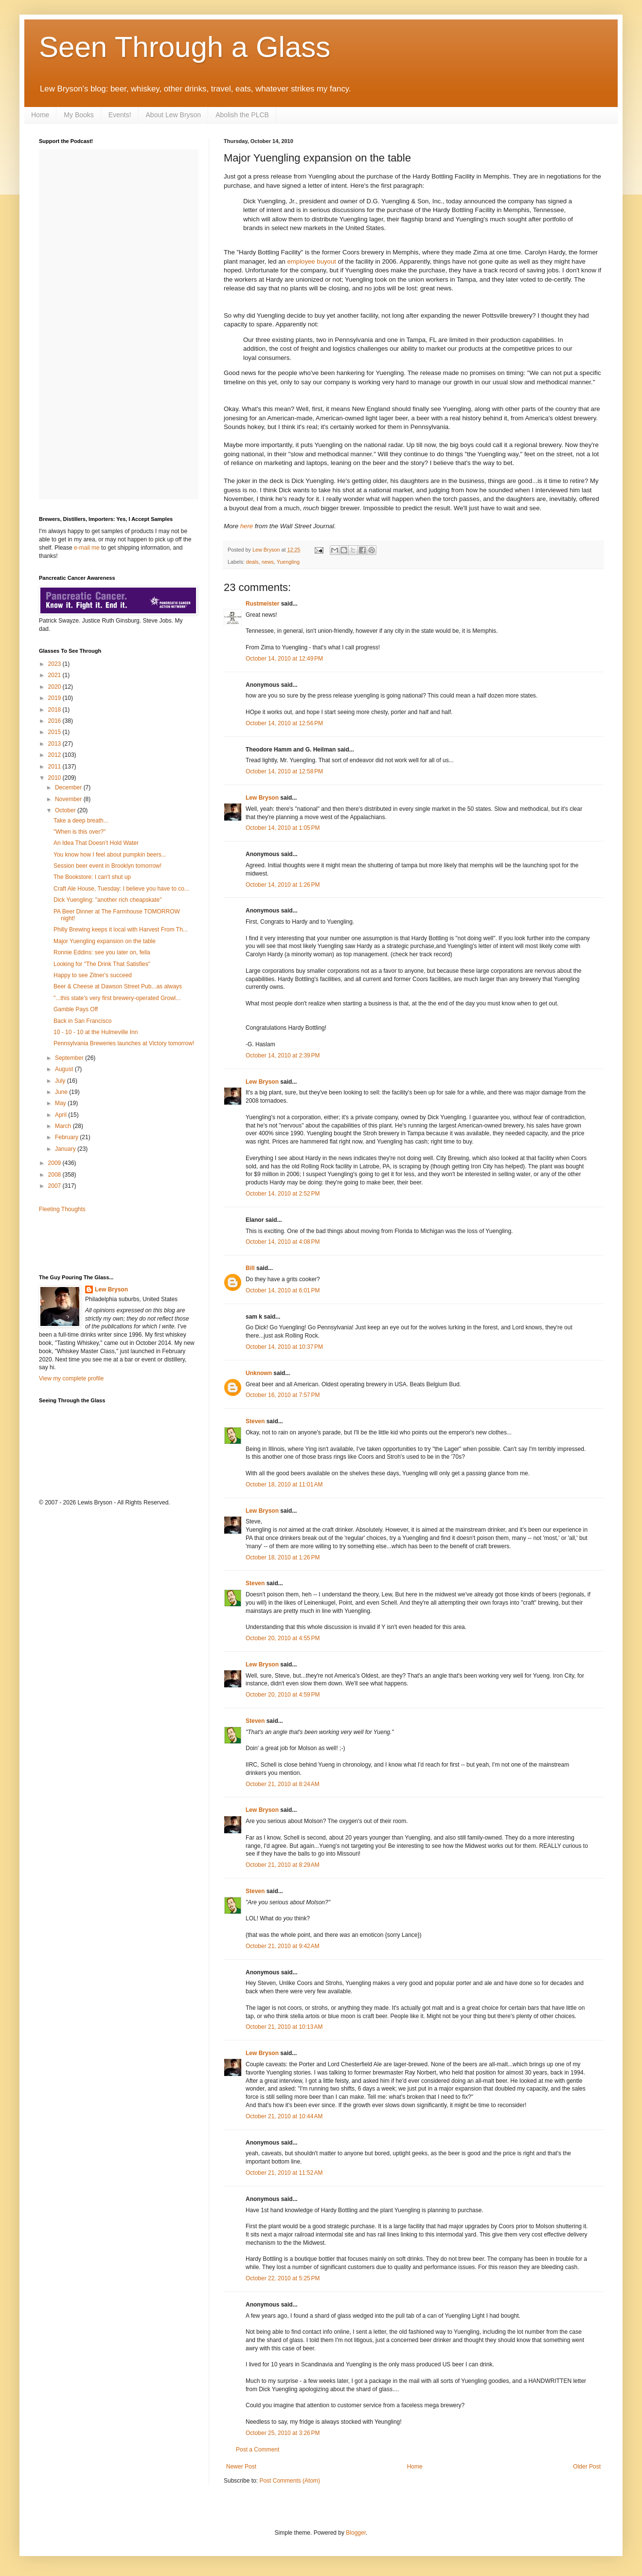  What do you see at coordinates (110, 854) in the screenshot?
I see `You know how I feel about pumpkin beers...` at bounding box center [110, 854].